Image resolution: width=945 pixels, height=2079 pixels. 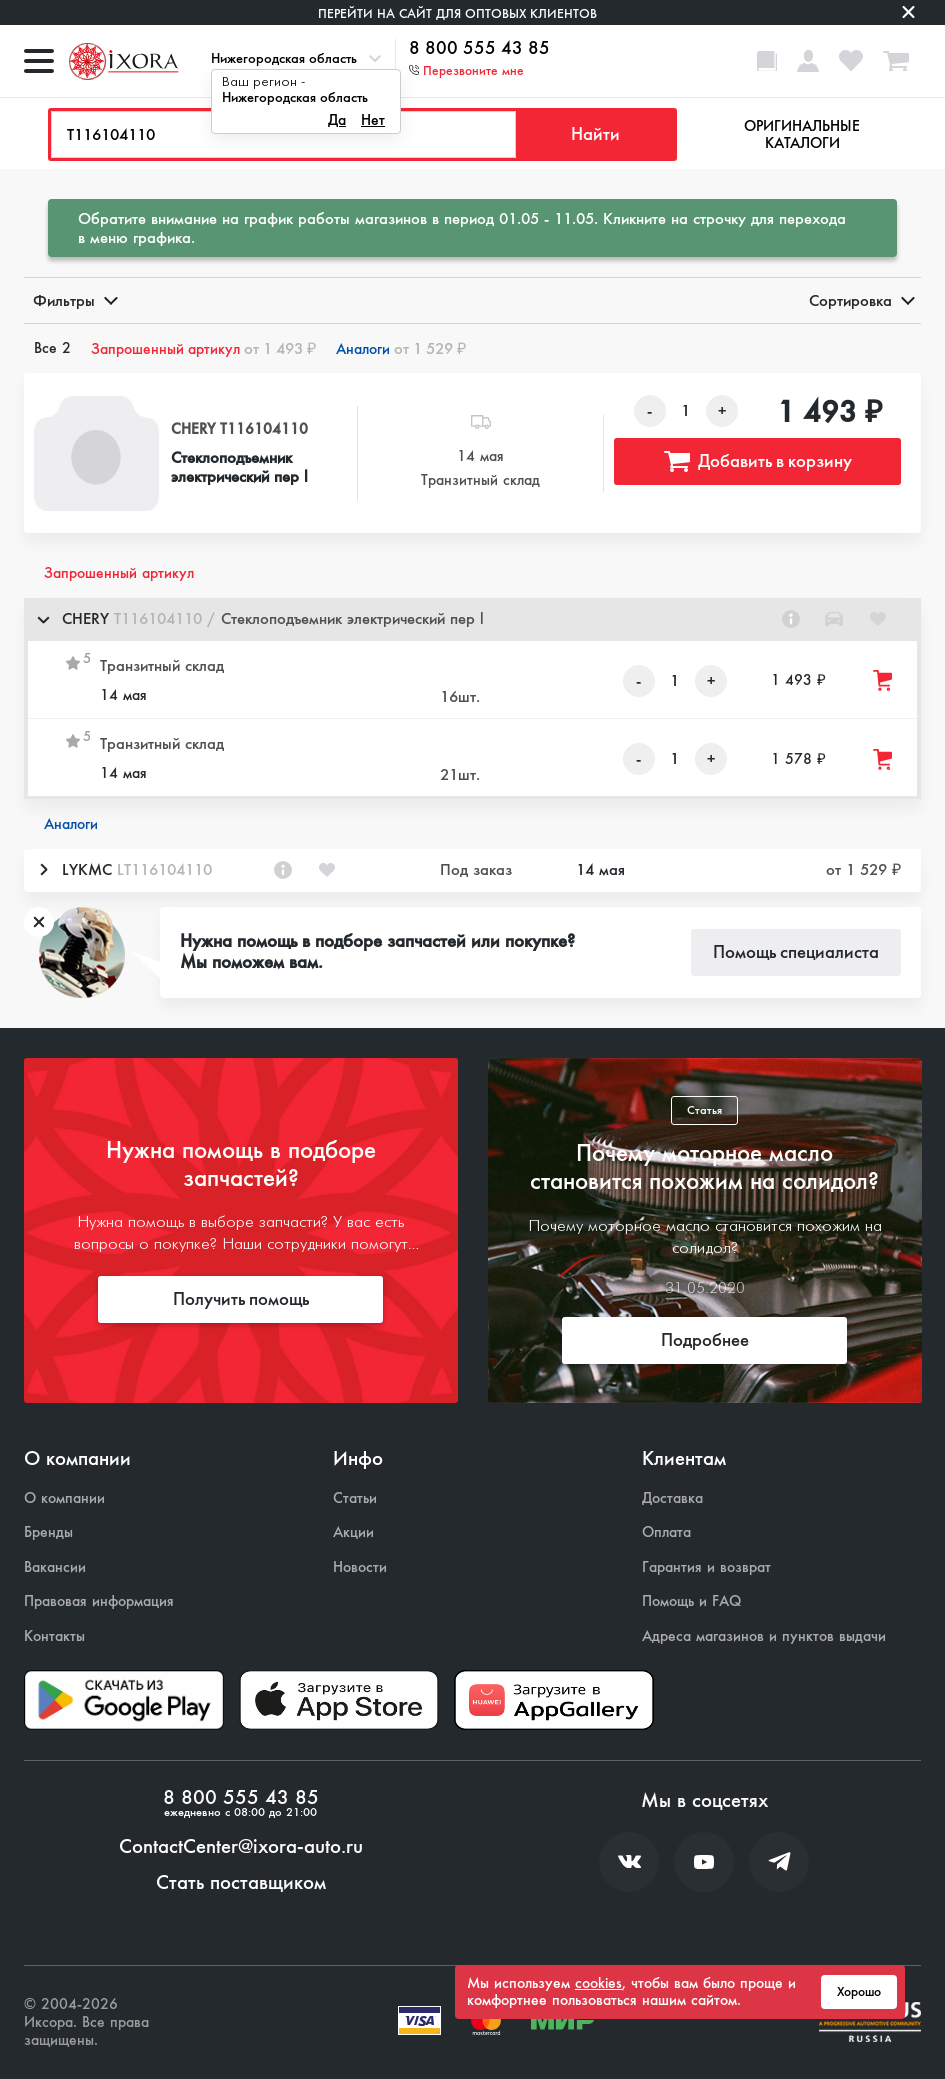 I want to click on Контакты, so click(x=54, y=1636).